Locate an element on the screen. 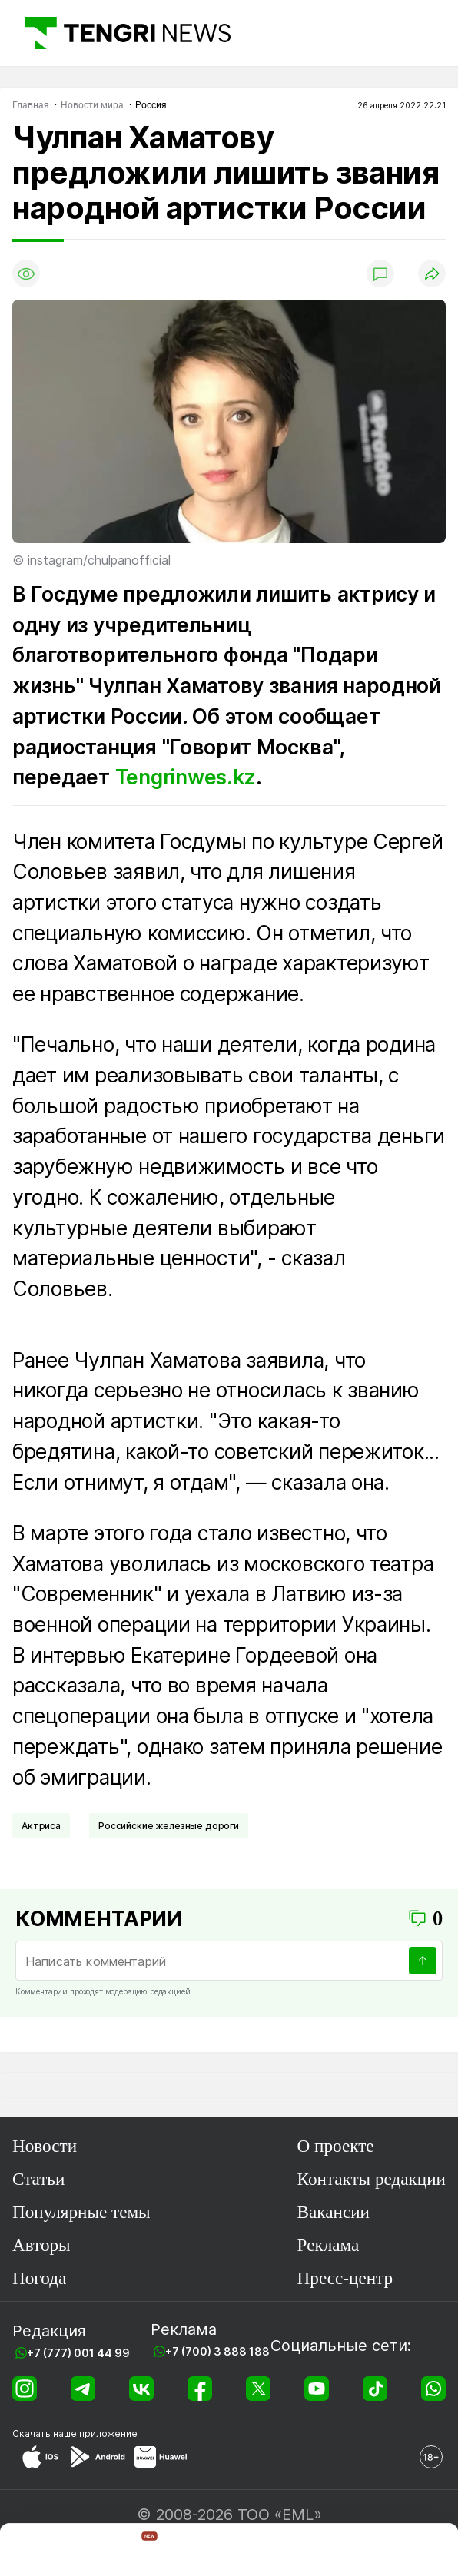  приложение is located at coordinates (108, 2433).